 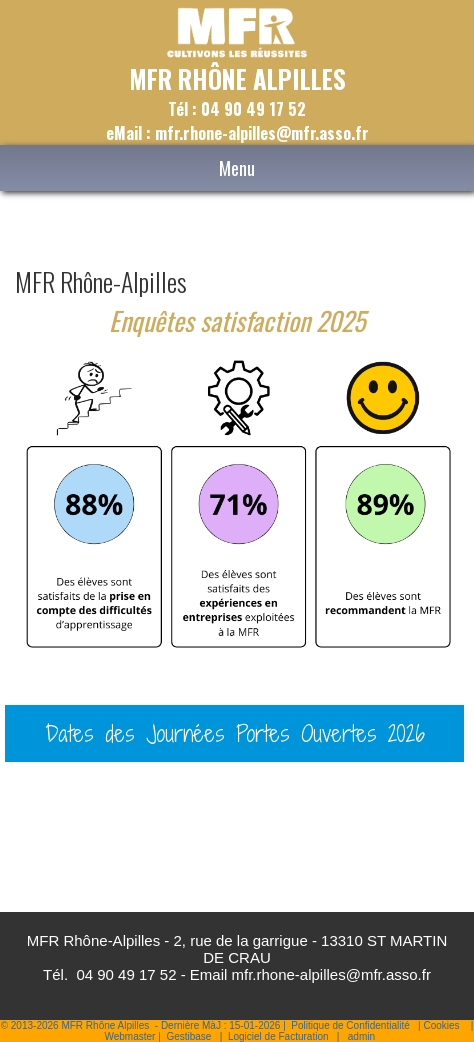 I want to click on mfr.rhone-alpilles@mfr.asso.fr, so click(x=331, y=974).